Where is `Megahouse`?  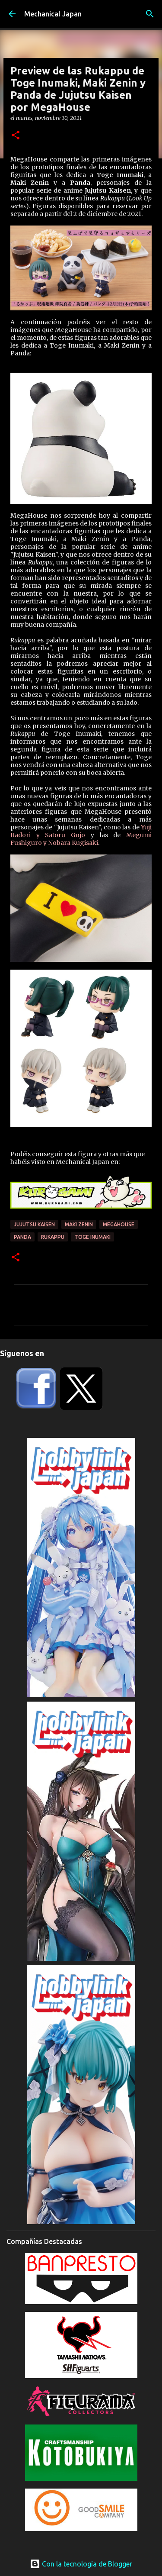 Megahouse is located at coordinates (118, 1224).